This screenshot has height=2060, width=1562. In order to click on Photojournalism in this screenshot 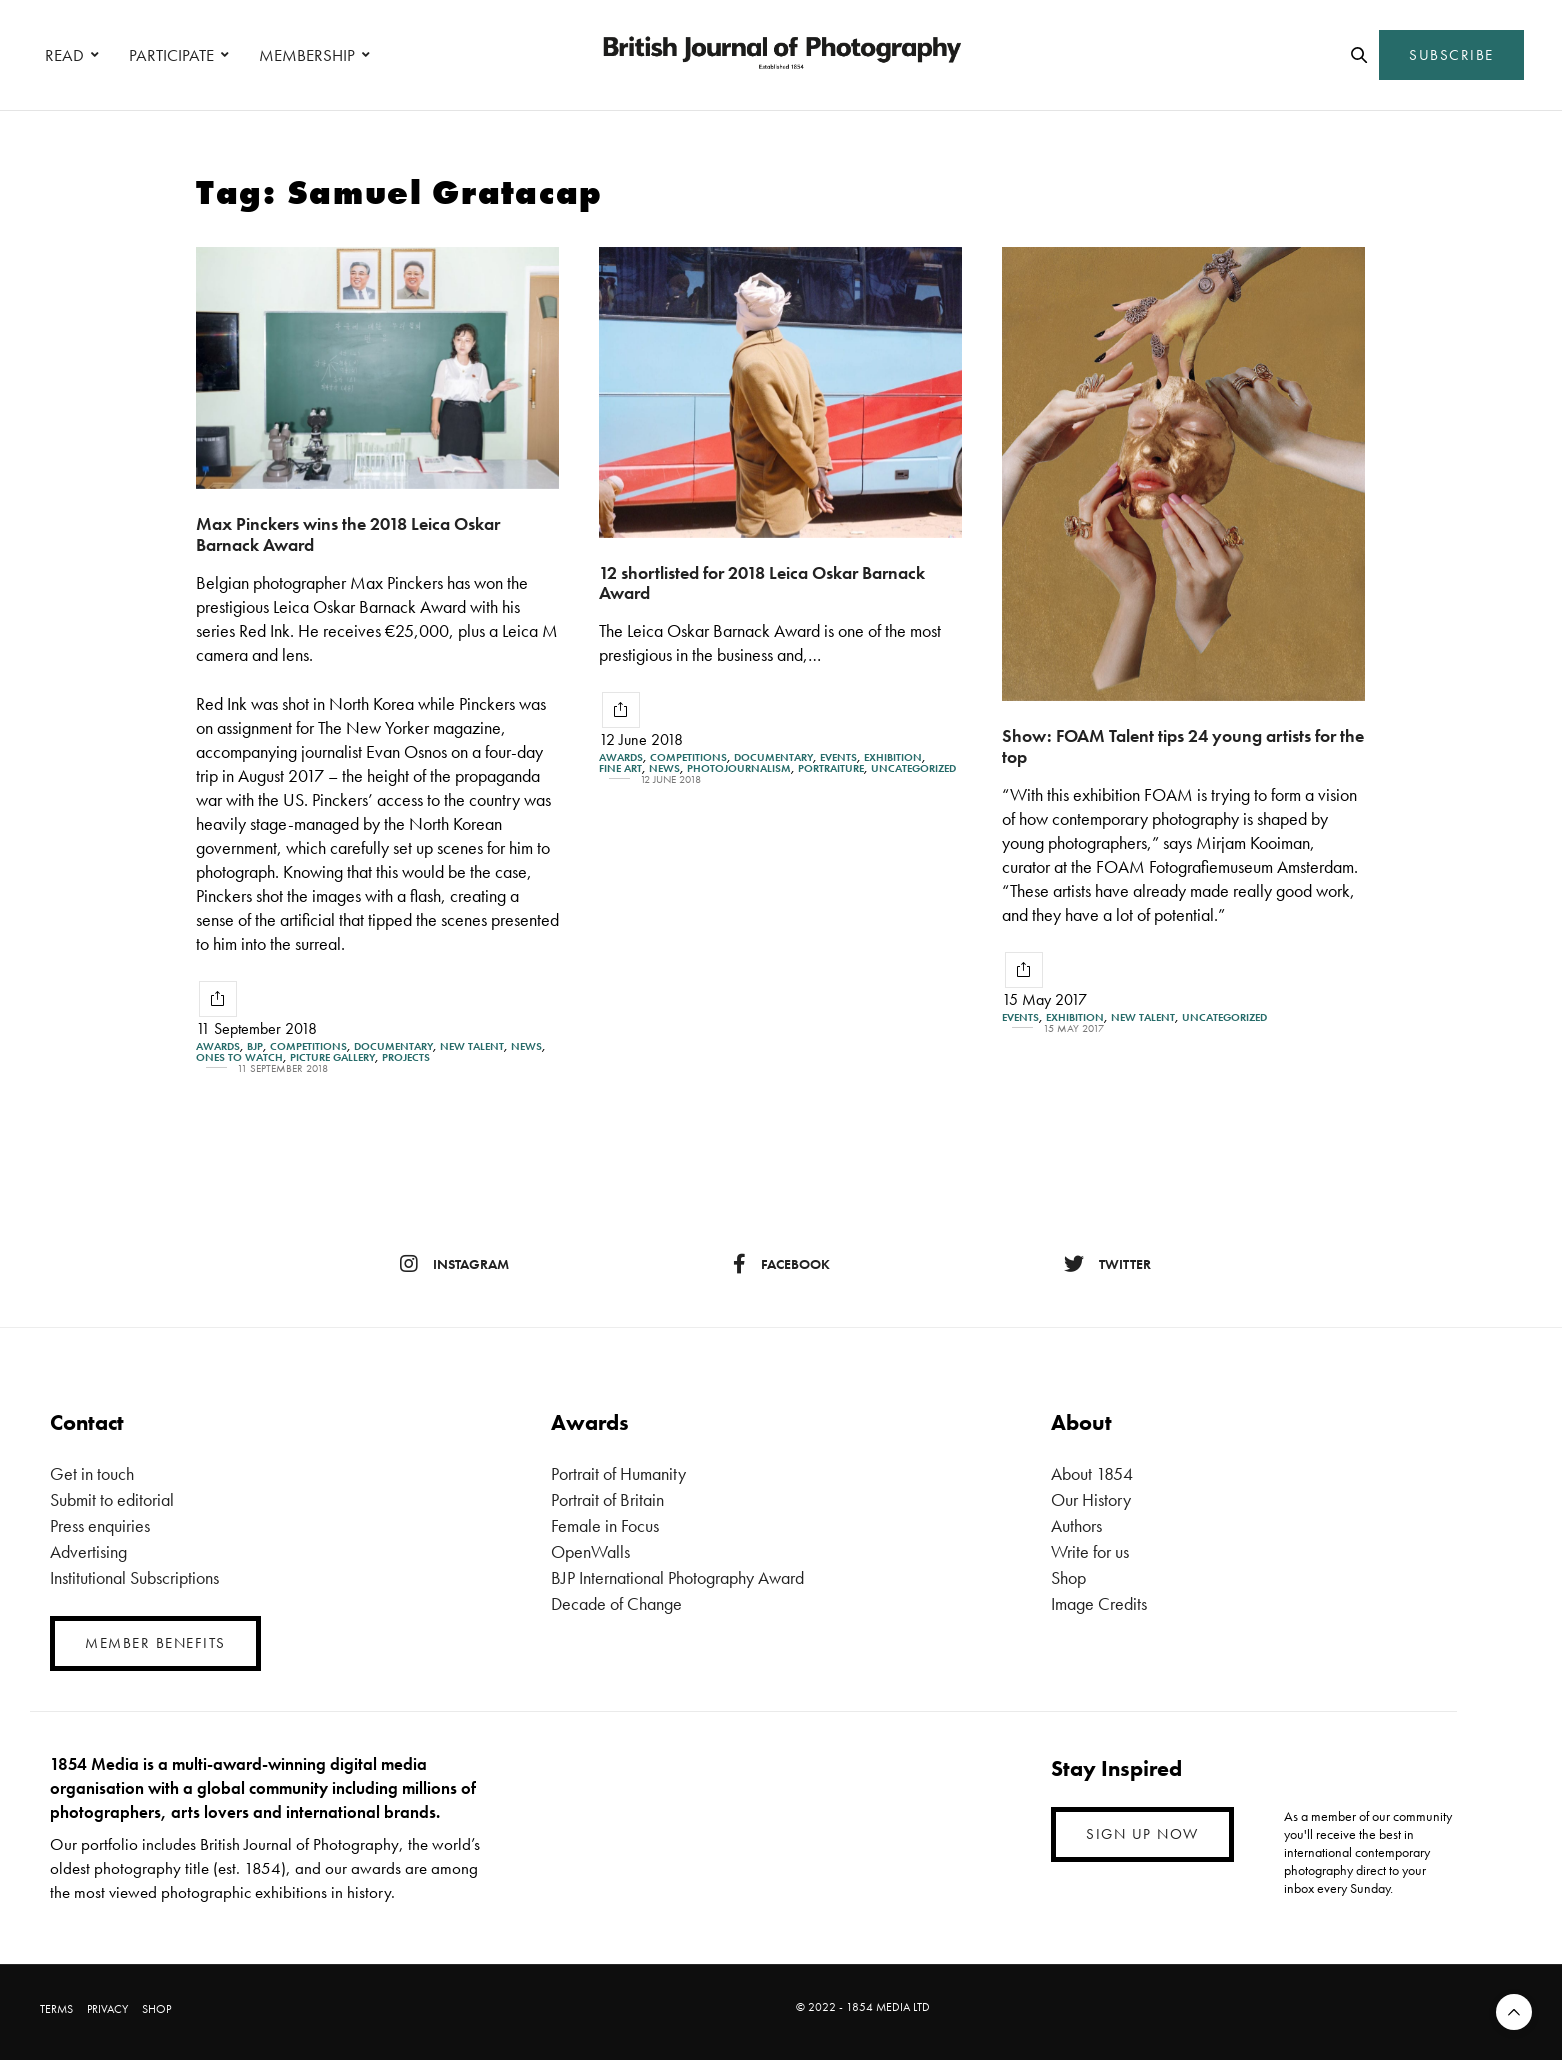, I will do `click(739, 768)`.